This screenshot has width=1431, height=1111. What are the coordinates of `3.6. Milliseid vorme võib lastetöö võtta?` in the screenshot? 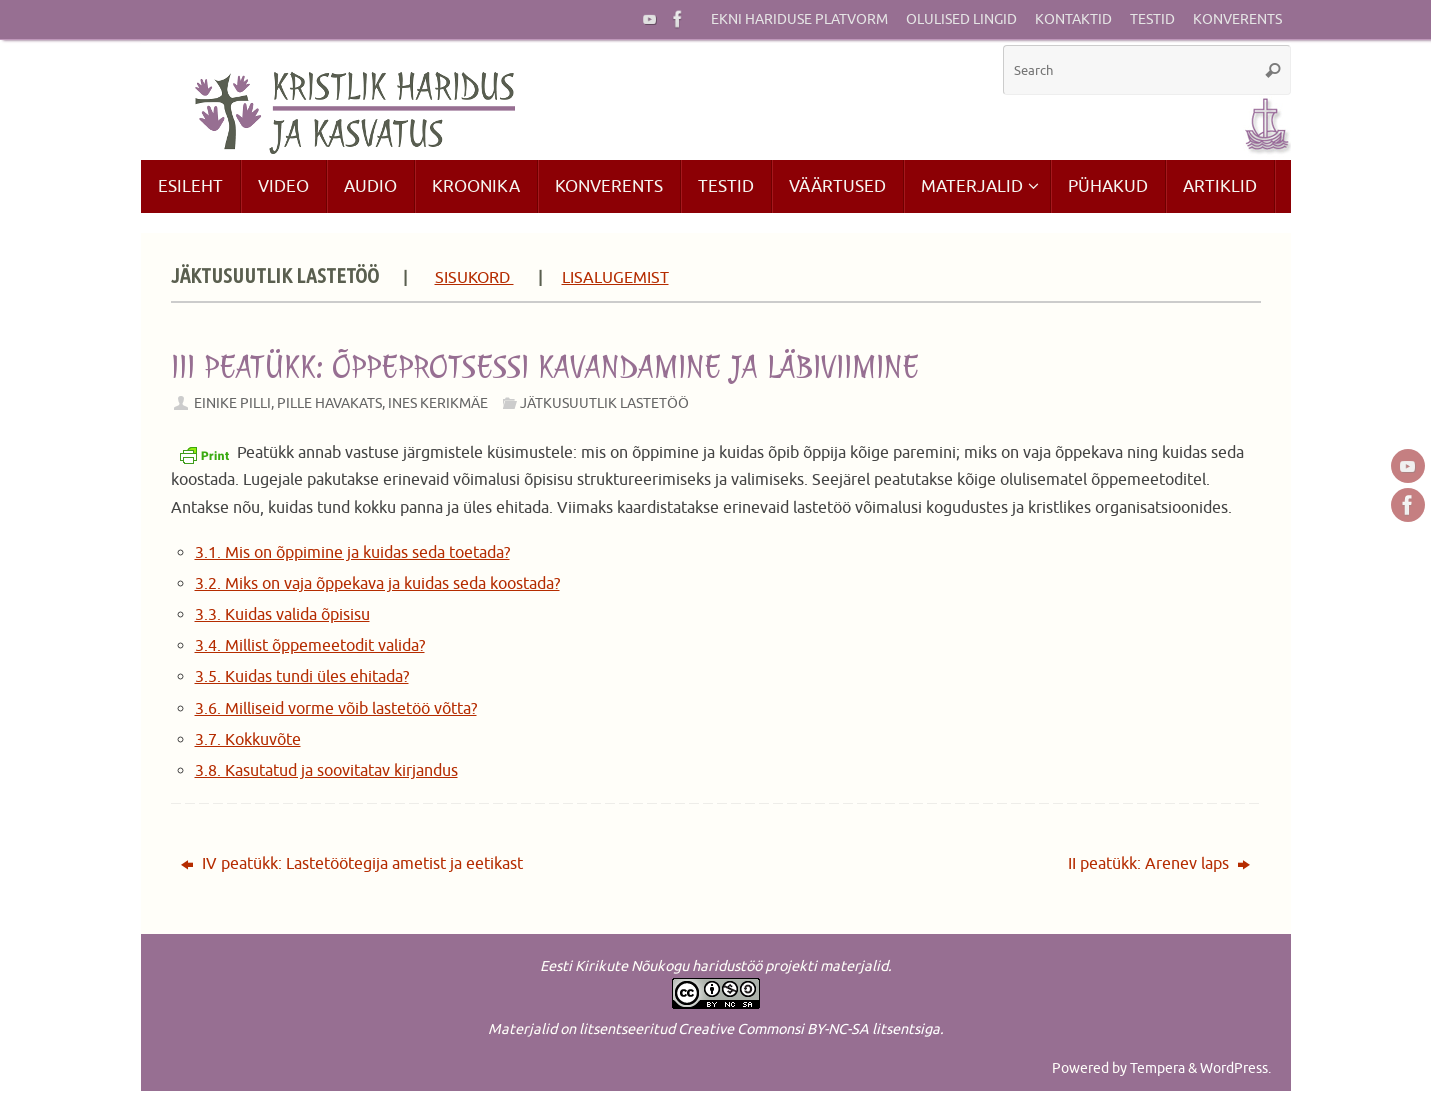 It's located at (336, 709).